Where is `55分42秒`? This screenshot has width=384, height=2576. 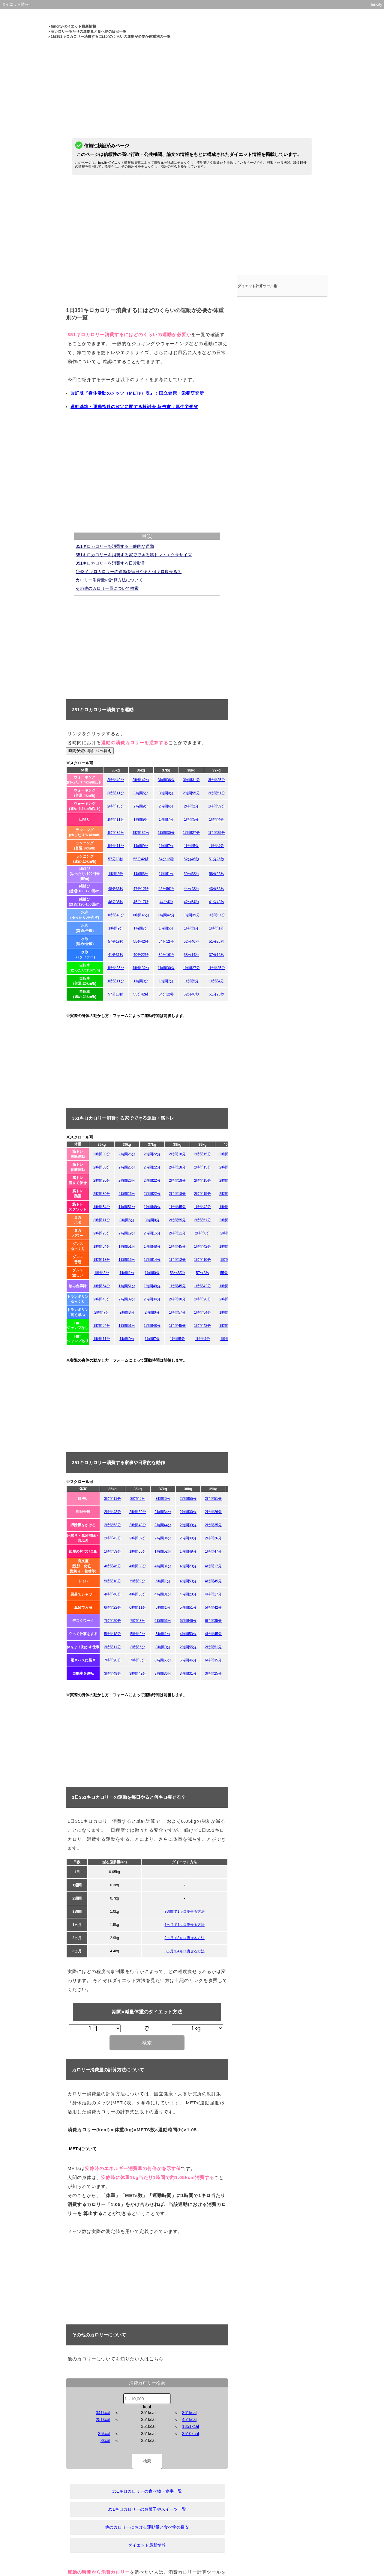 55分42秒 is located at coordinates (140, 859).